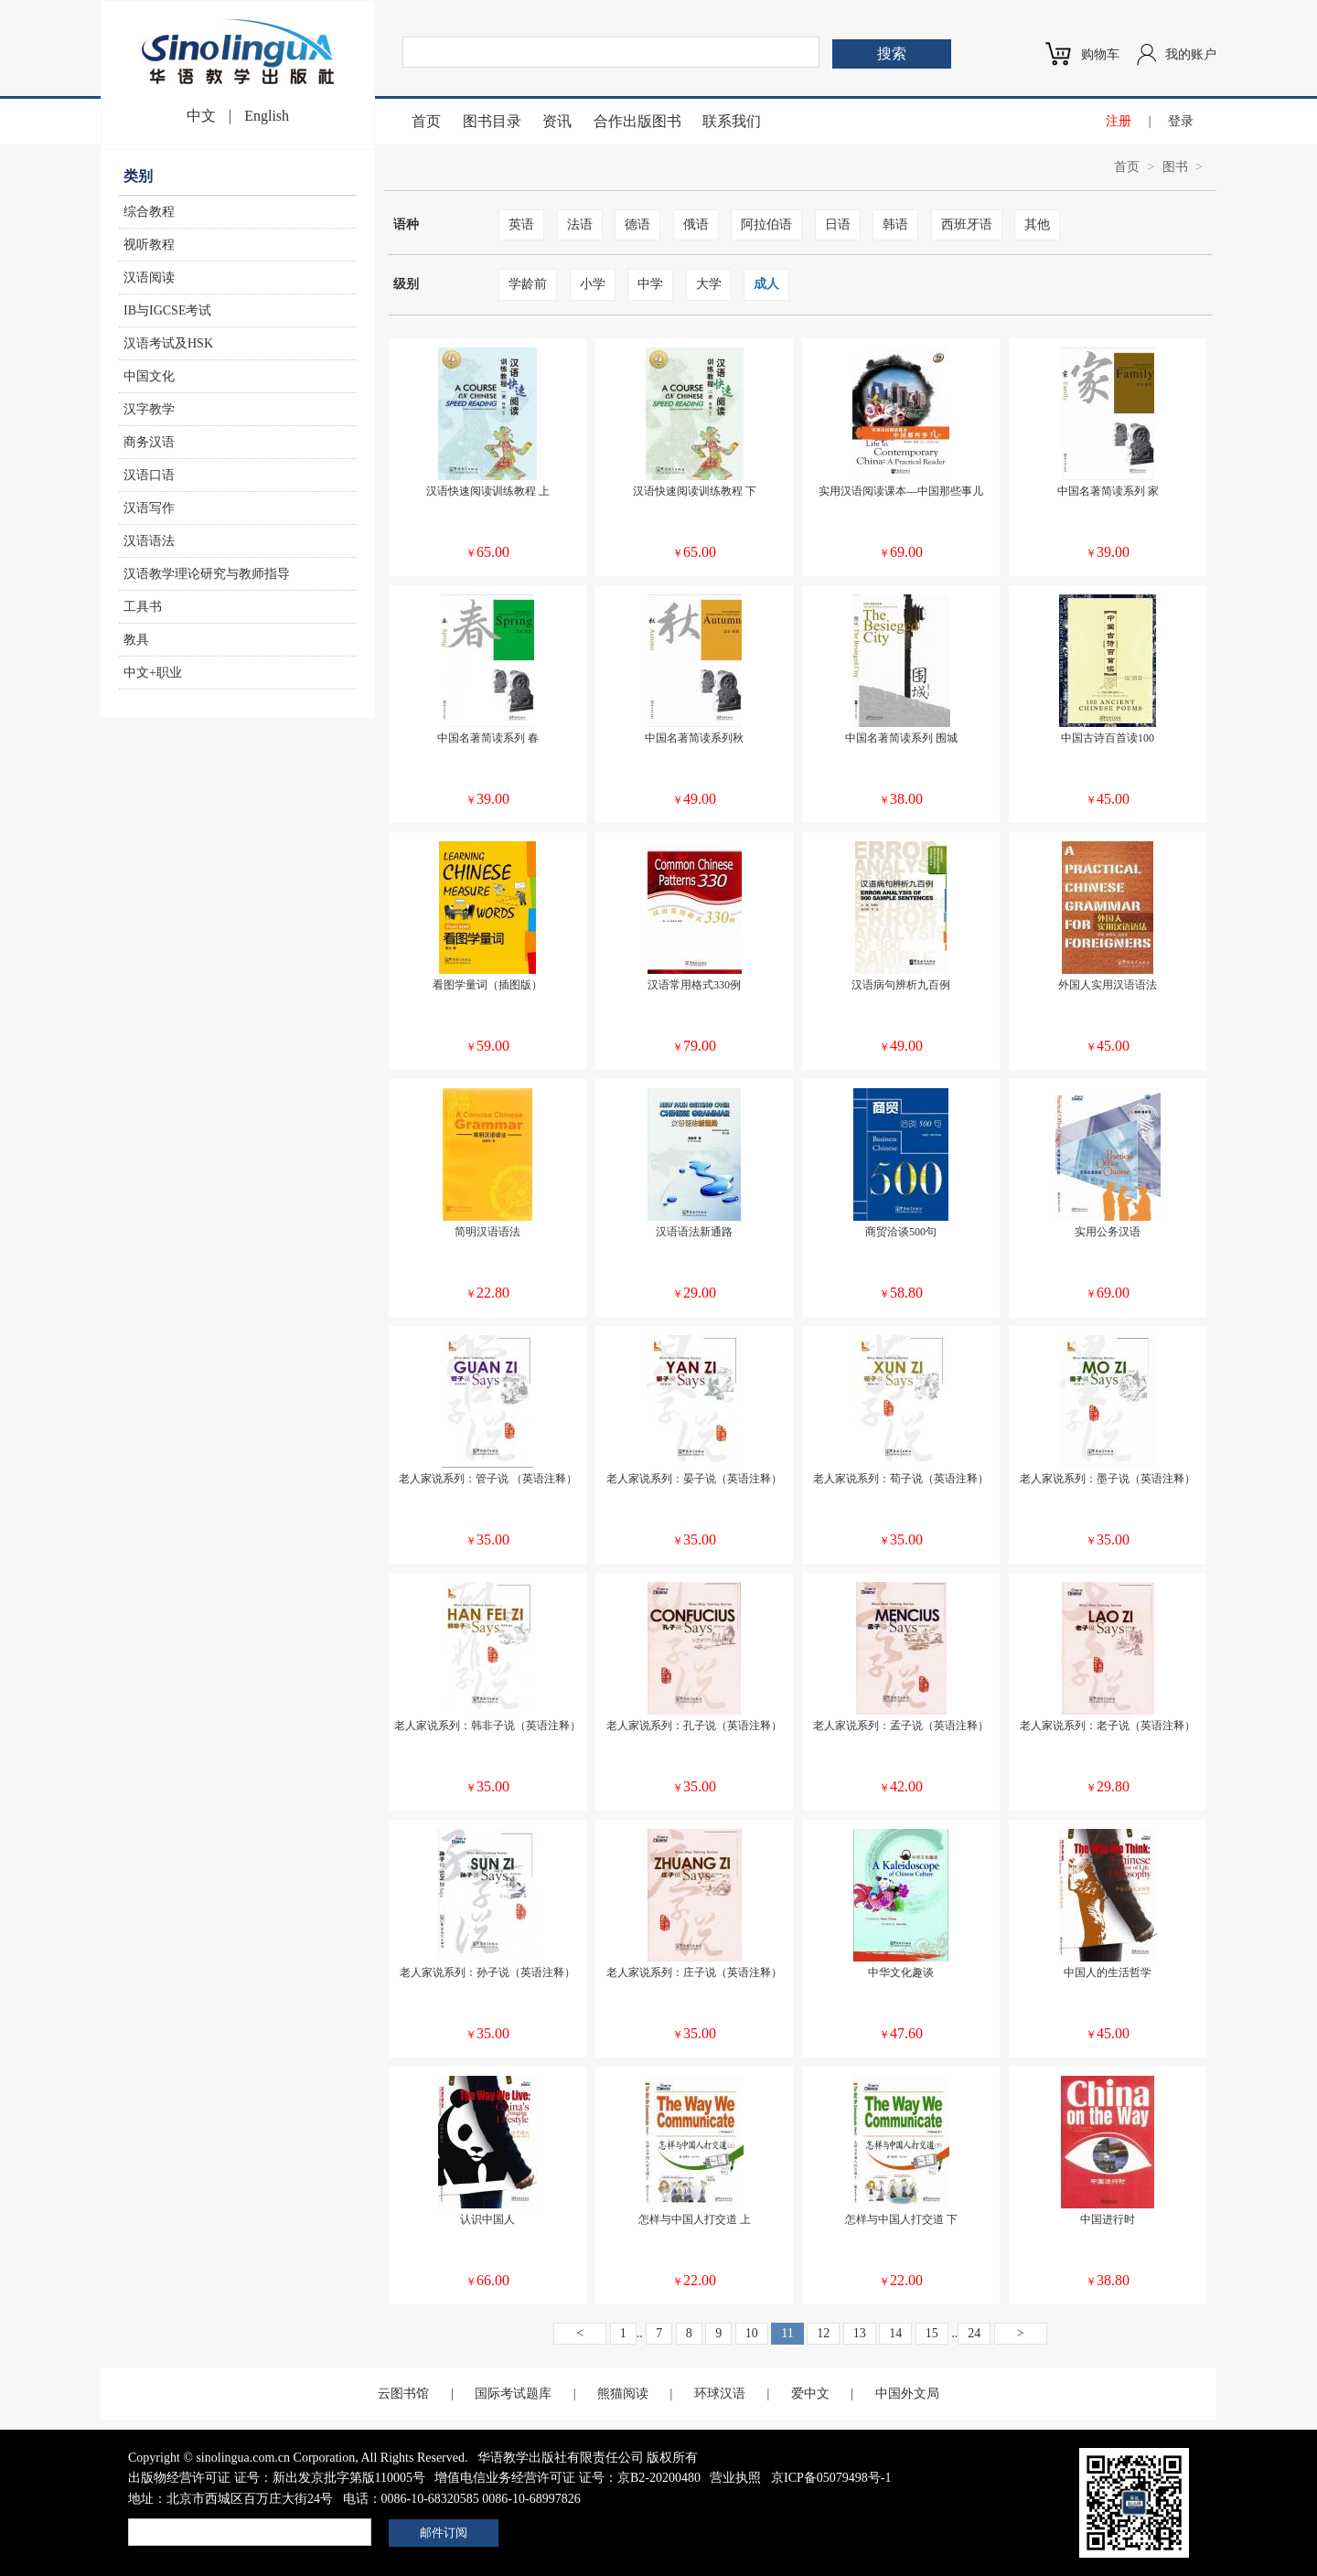  Describe the element at coordinates (521, 224) in the screenshot. I see `英语` at that location.